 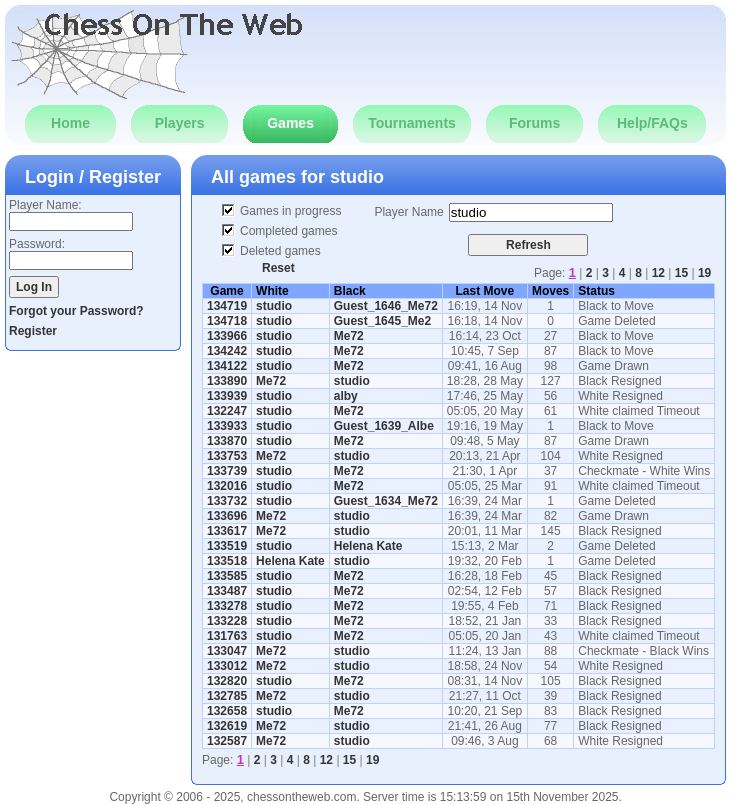 What do you see at coordinates (227, 336) in the screenshot?
I see `133966` at bounding box center [227, 336].